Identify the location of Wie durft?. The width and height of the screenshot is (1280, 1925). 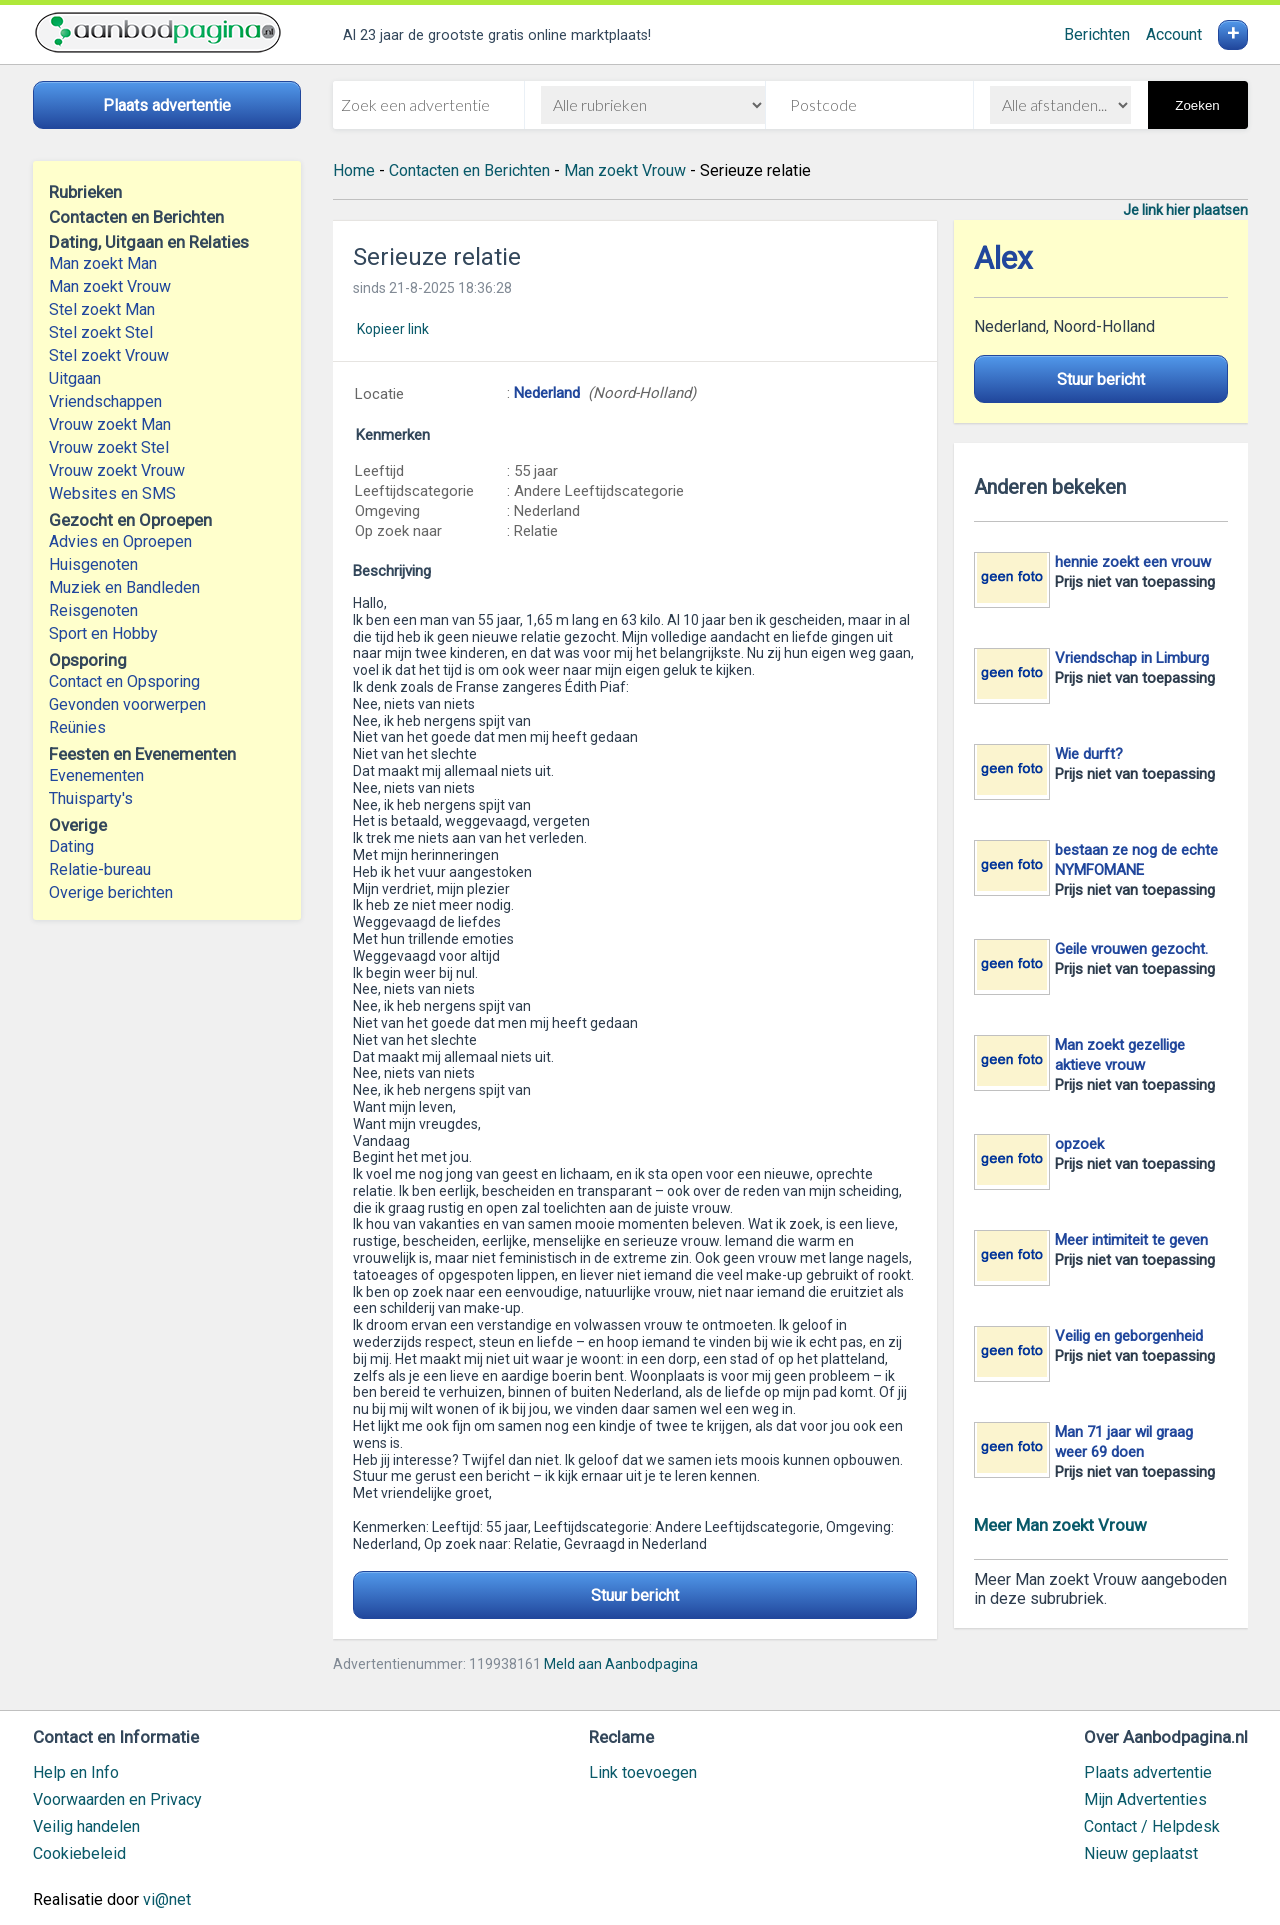
(1089, 754).